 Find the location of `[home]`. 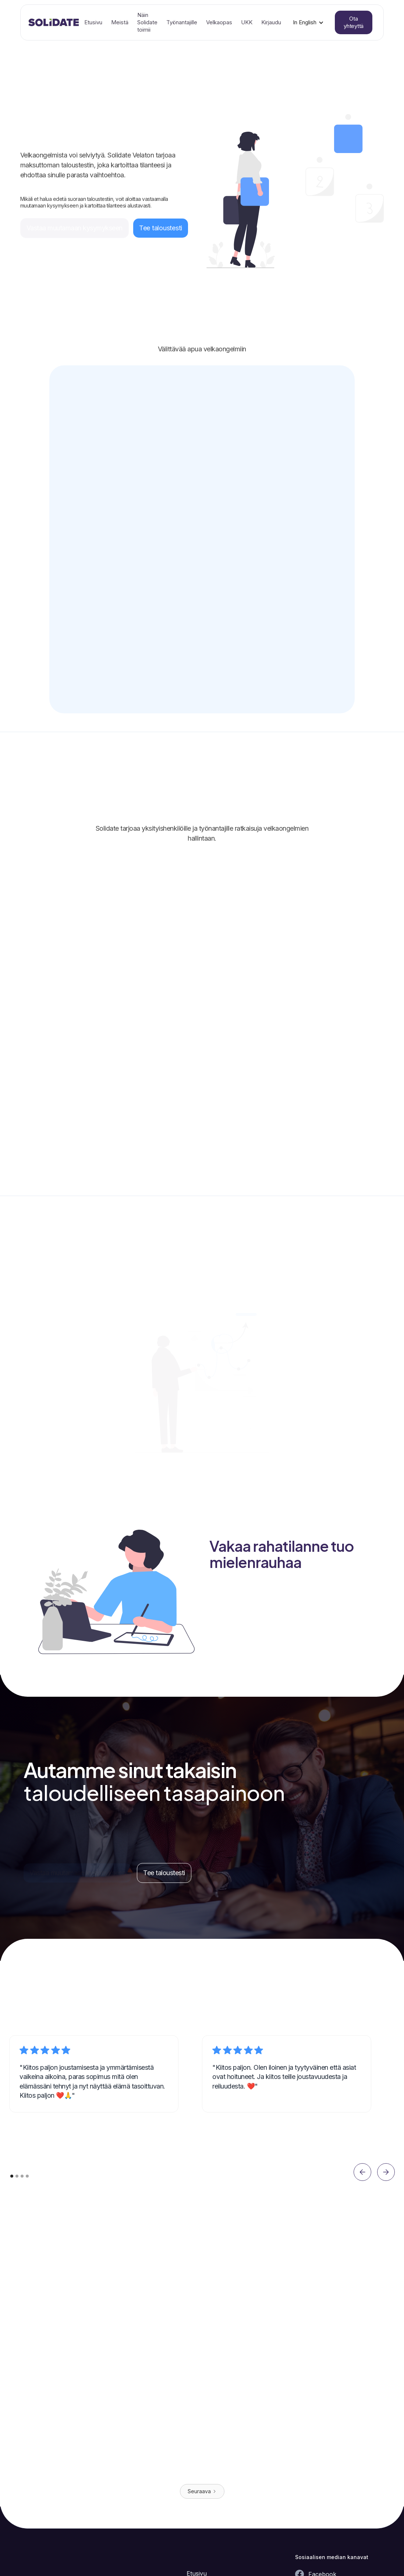

[home] is located at coordinates (54, 22).